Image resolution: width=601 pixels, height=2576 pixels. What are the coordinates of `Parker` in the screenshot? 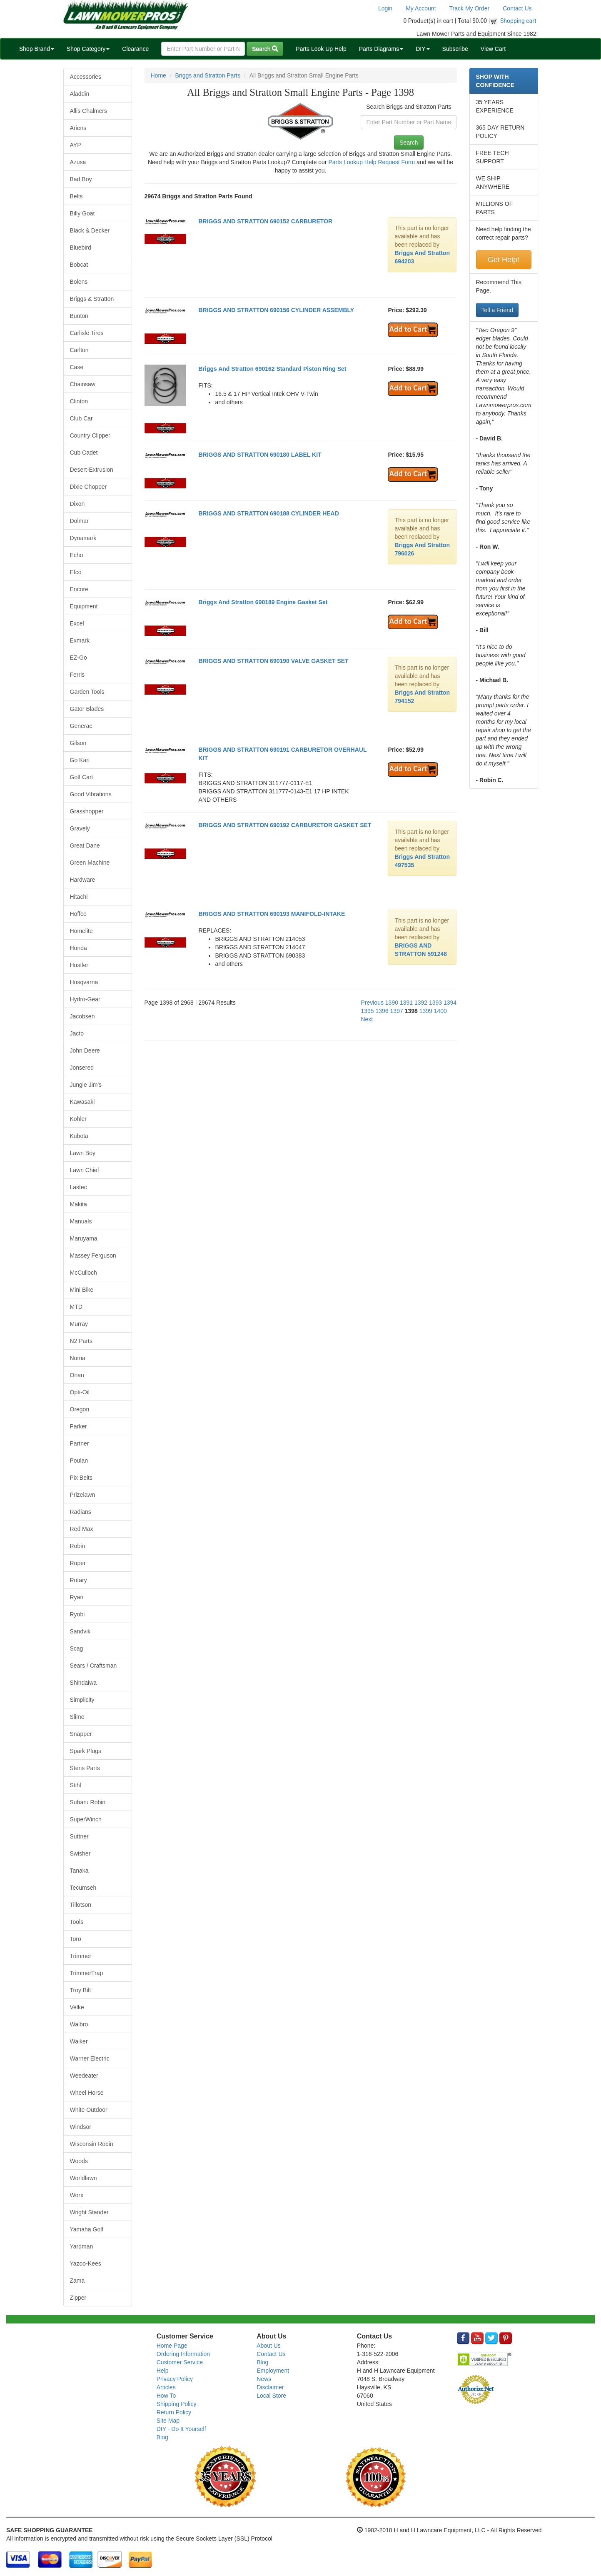 It's located at (78, 1426).